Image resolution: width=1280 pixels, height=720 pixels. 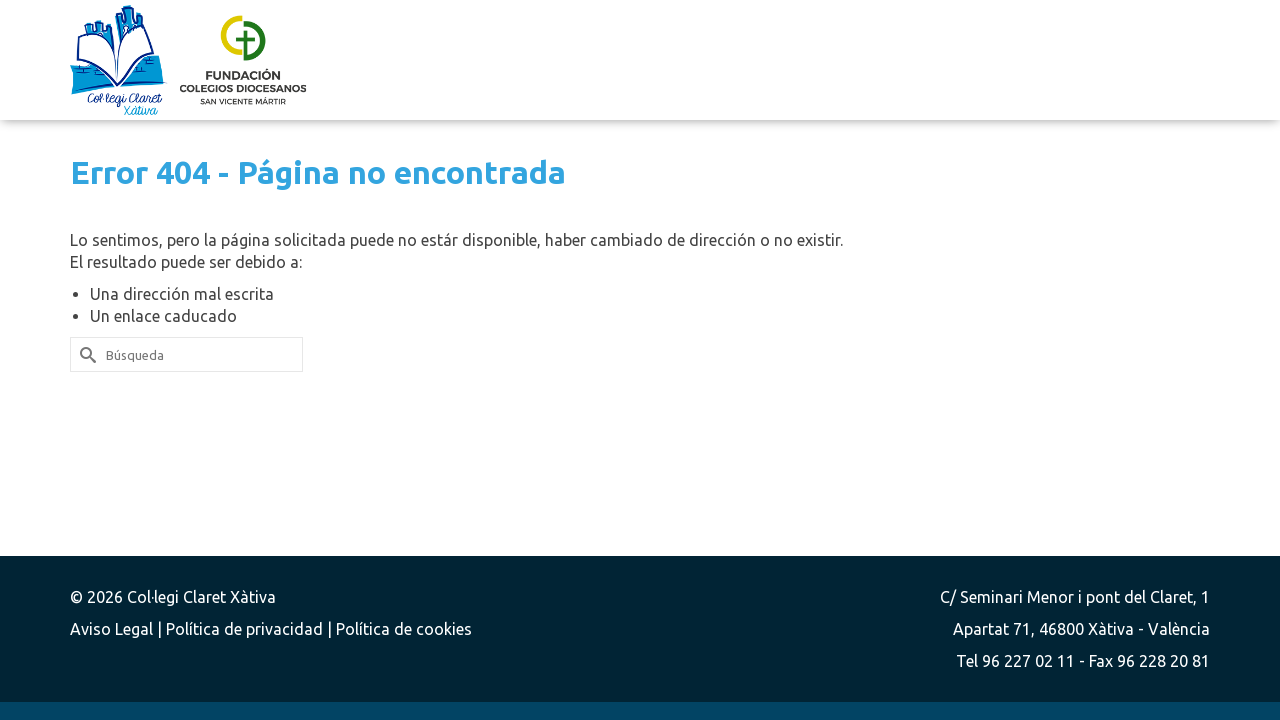 I want to click on Aviso Legal, so click(x=113, y=629).